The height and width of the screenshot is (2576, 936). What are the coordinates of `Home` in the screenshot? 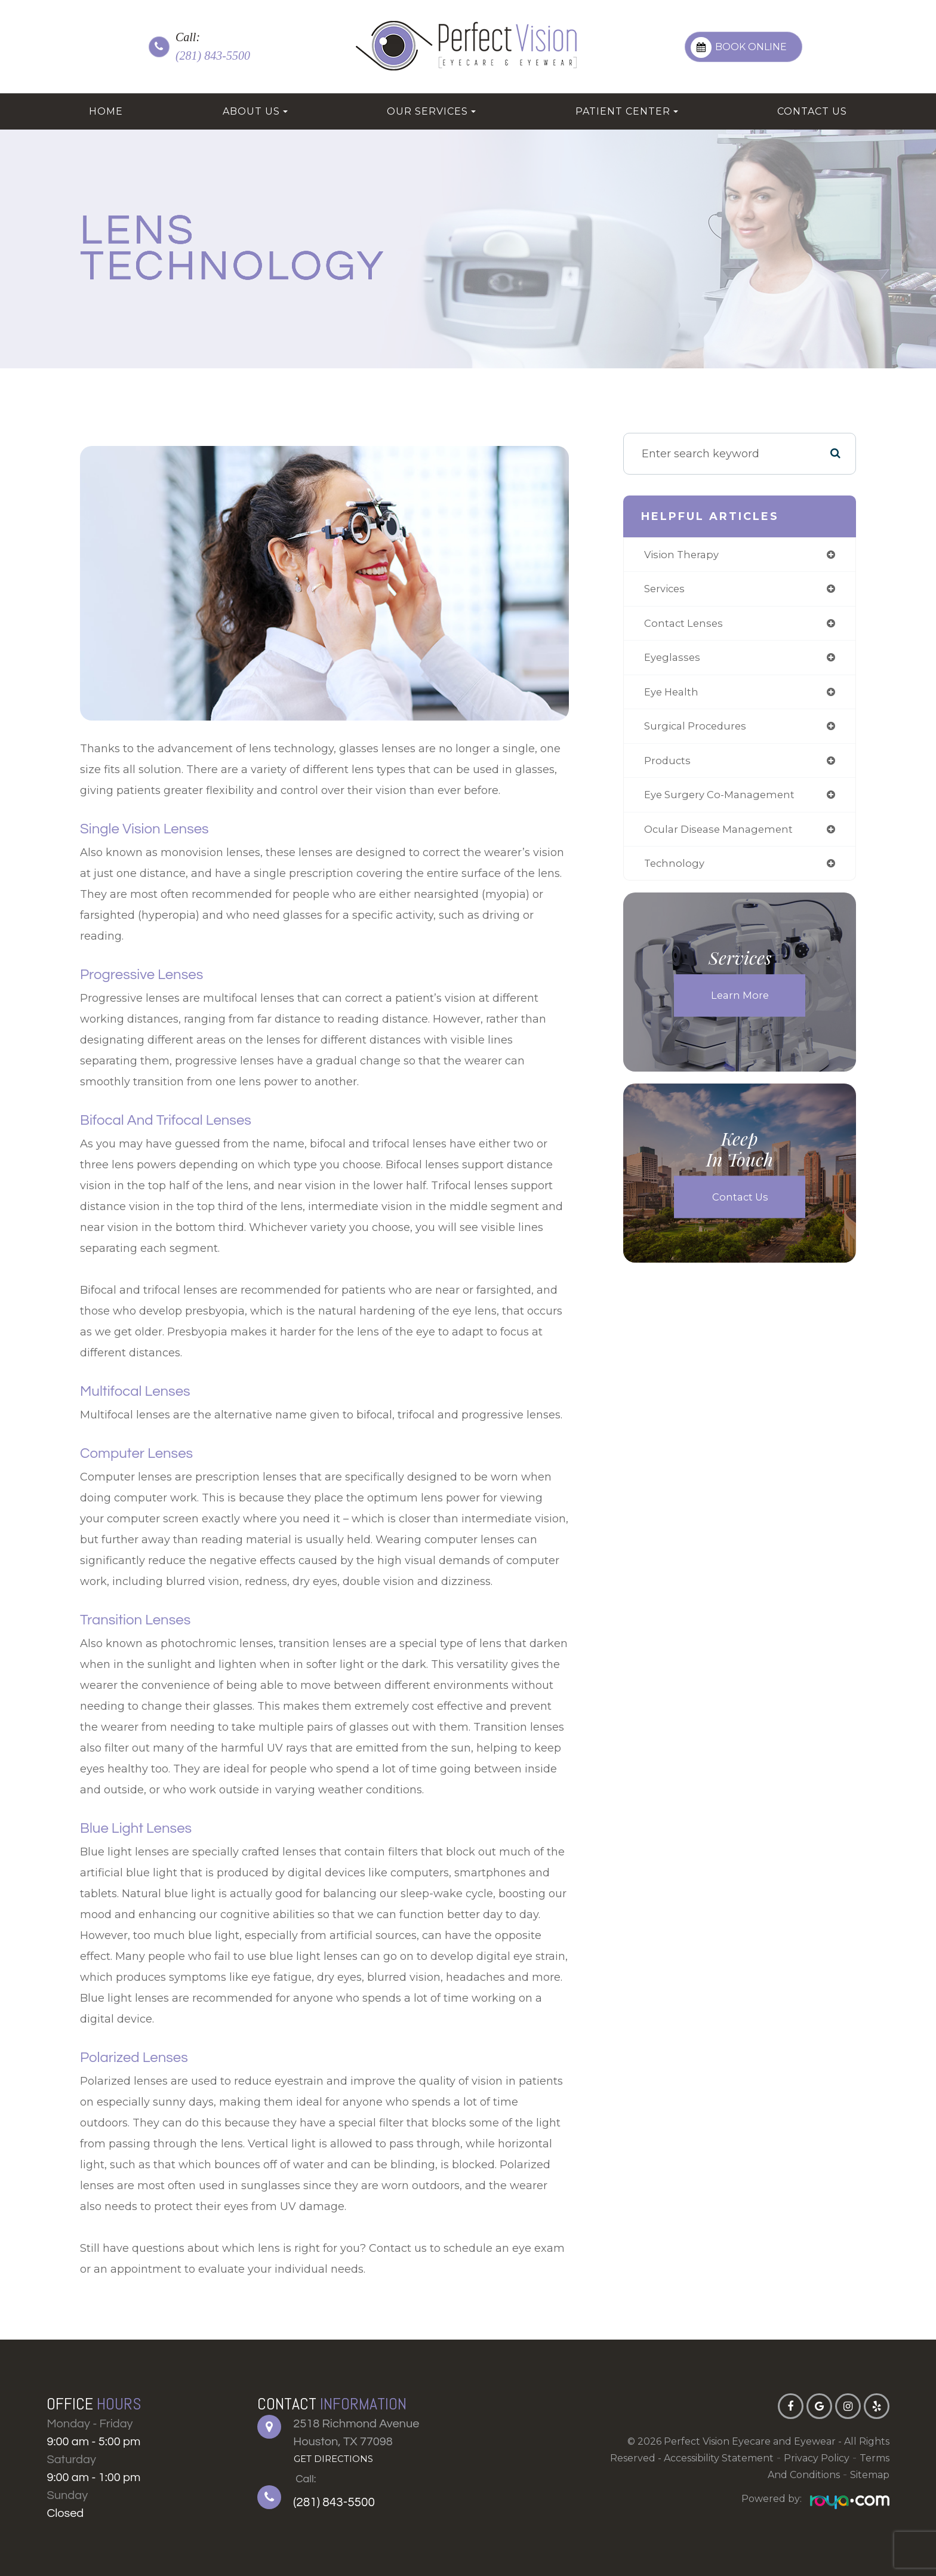 It's located at (106, 111).